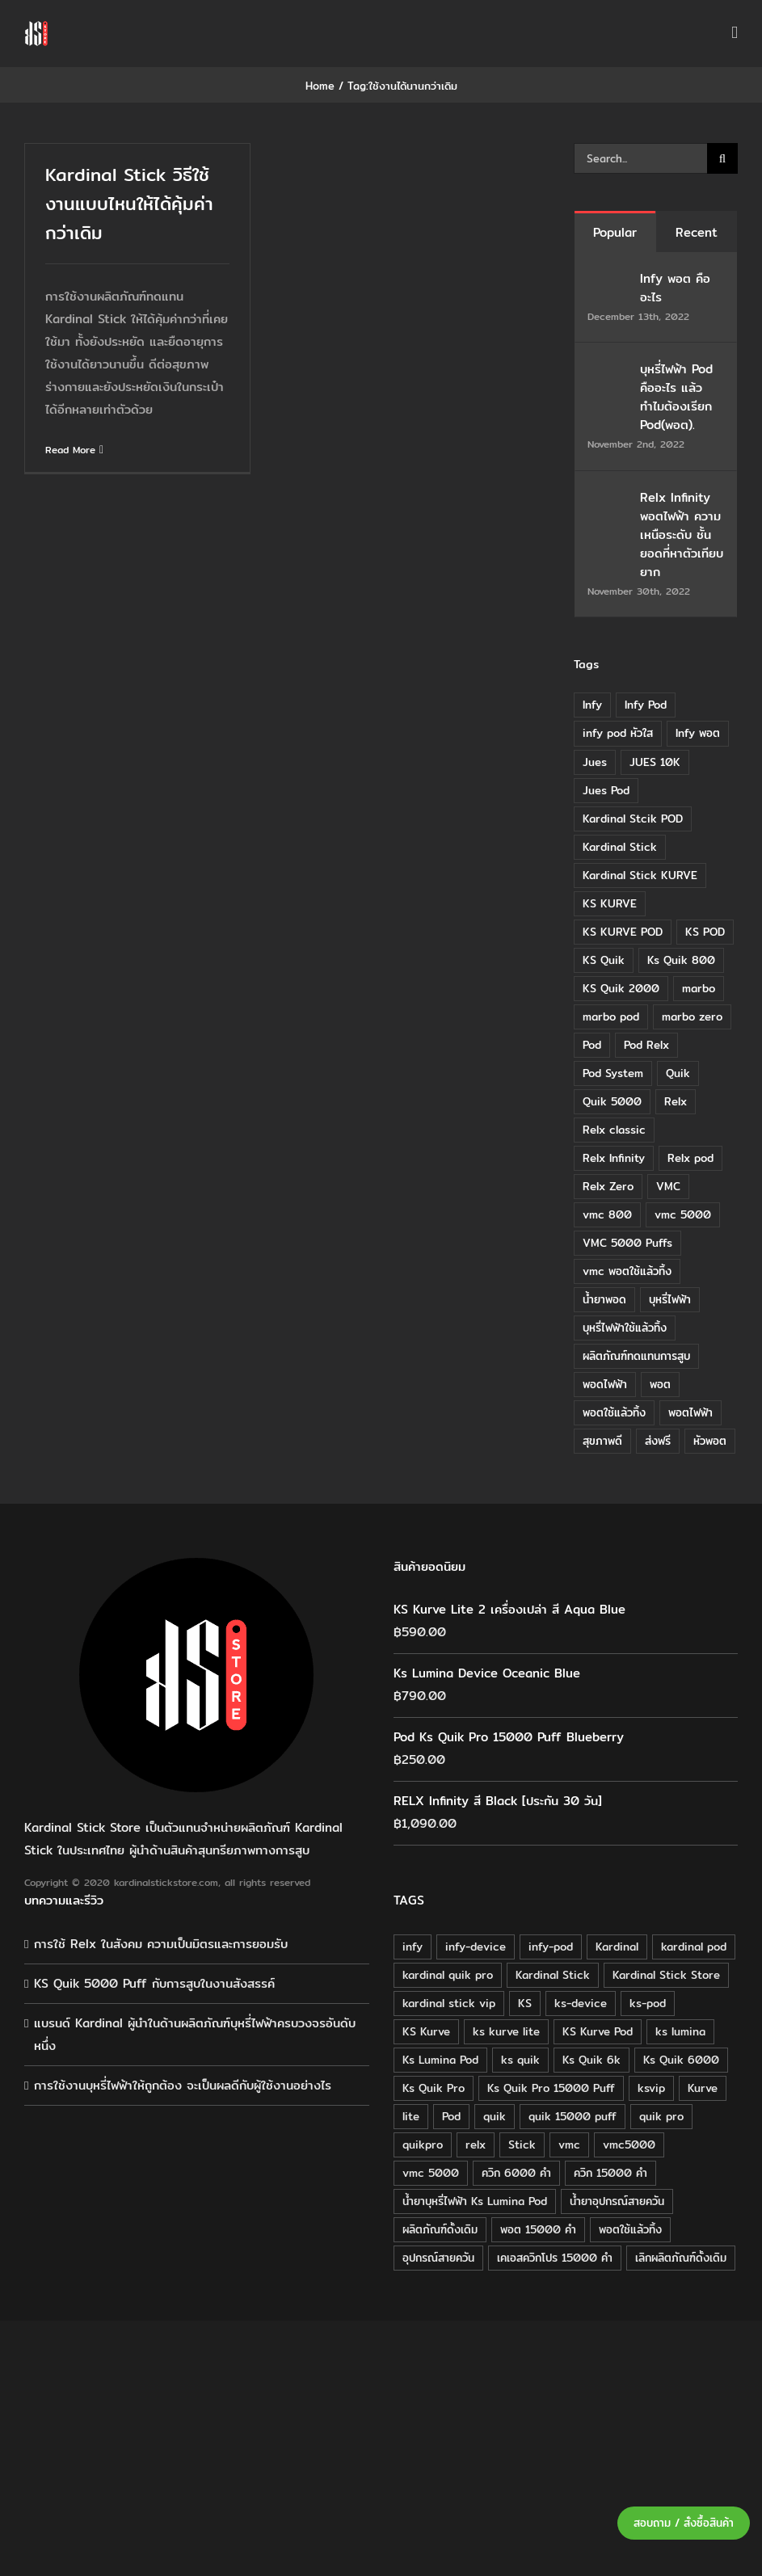 This screenshot has height=2576, width=762. What do you see at coordinates (678, 1073) in the screenshot?
I see `Quik [Quik (14 items)]` at bounding box center [678, 1073].